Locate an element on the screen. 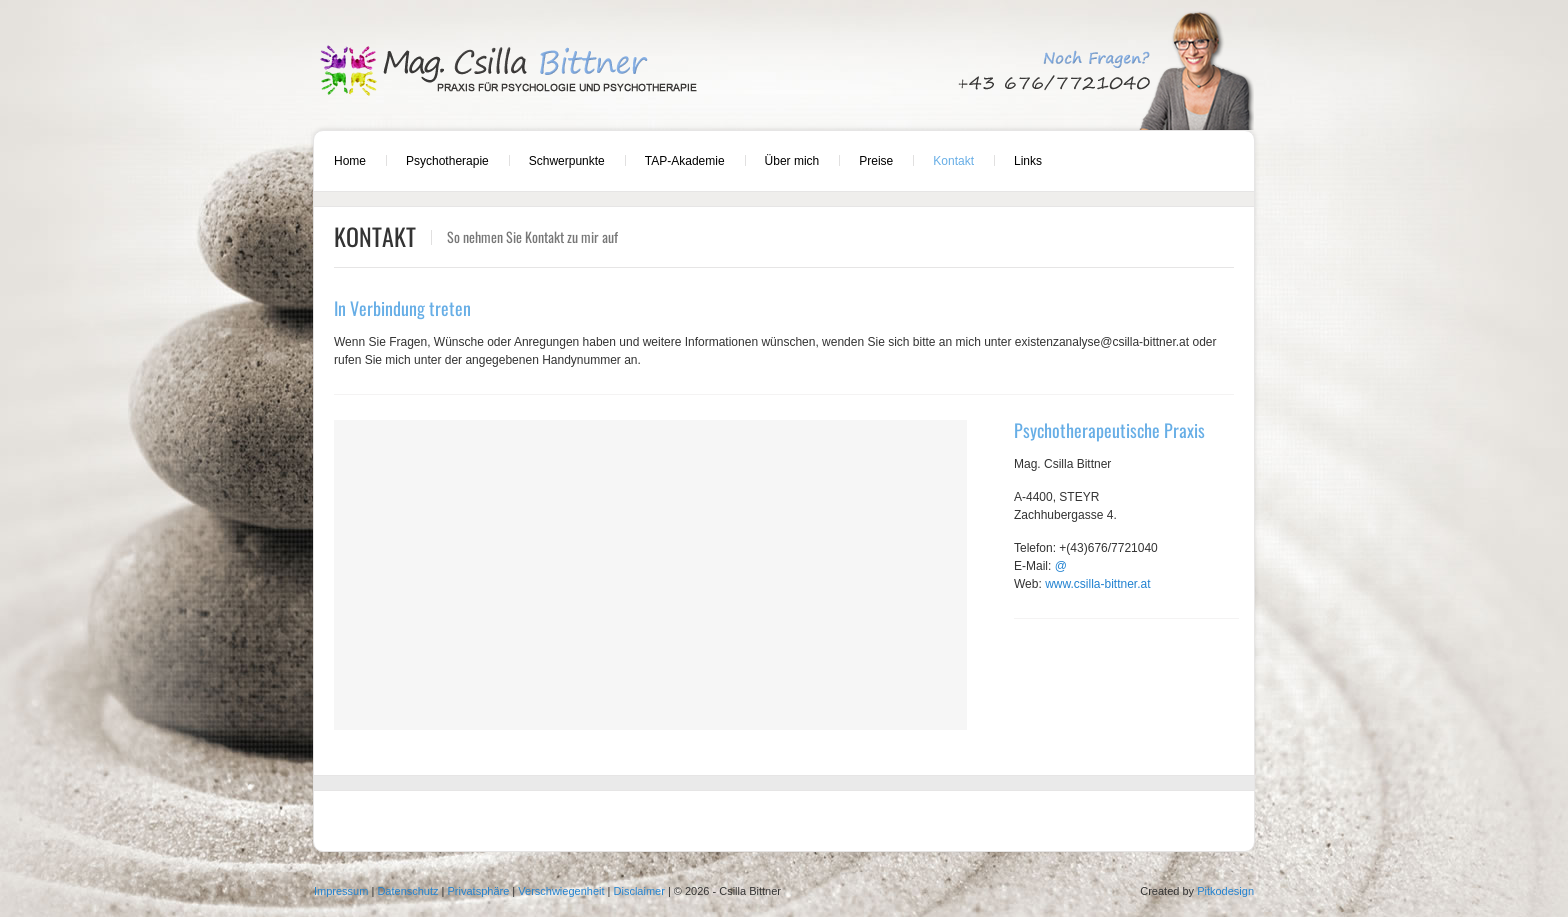  Verschwiegenheit is located at coordinates (561, 891).